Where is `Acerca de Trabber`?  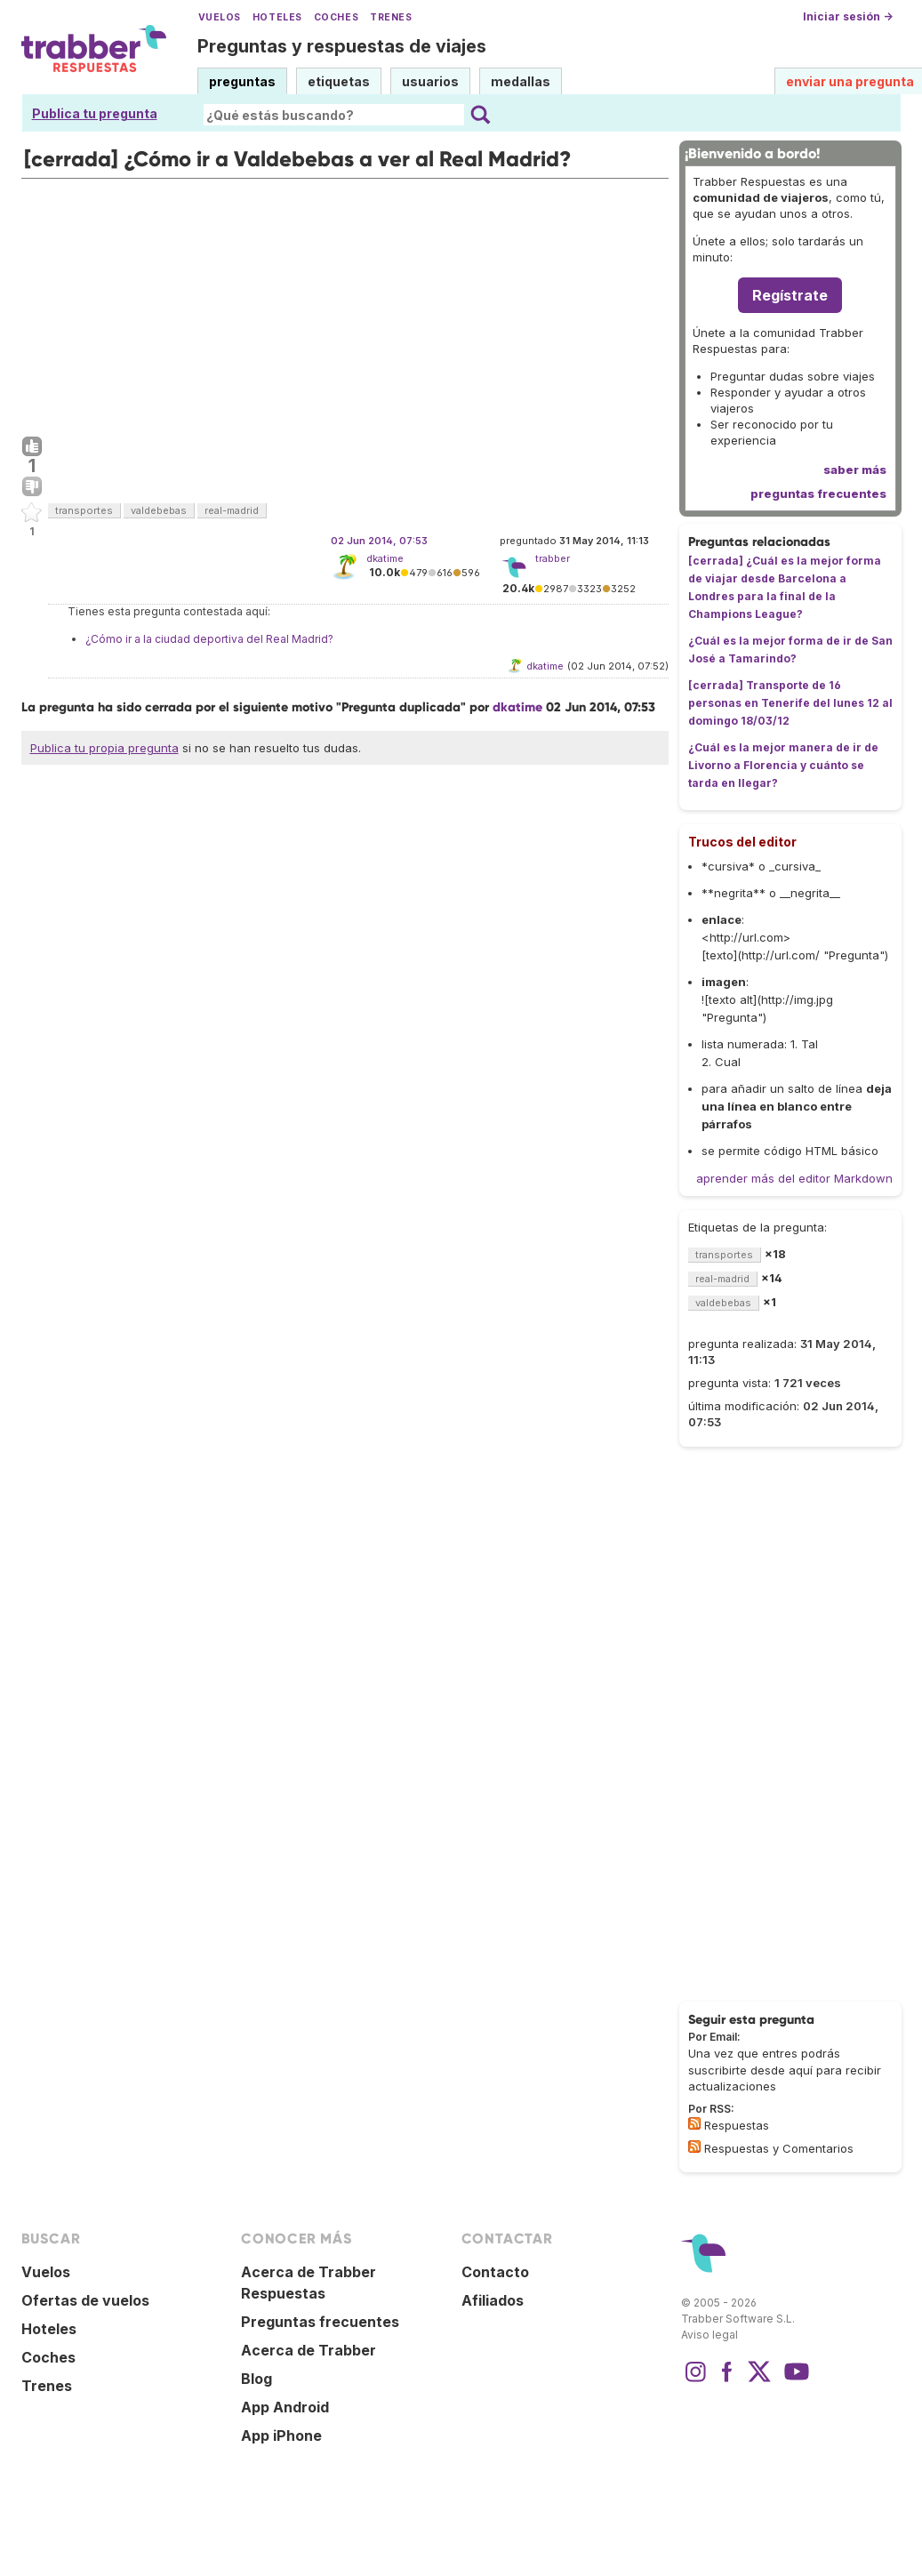 Acerca de Trabber is located at coordinates (308, 2350).